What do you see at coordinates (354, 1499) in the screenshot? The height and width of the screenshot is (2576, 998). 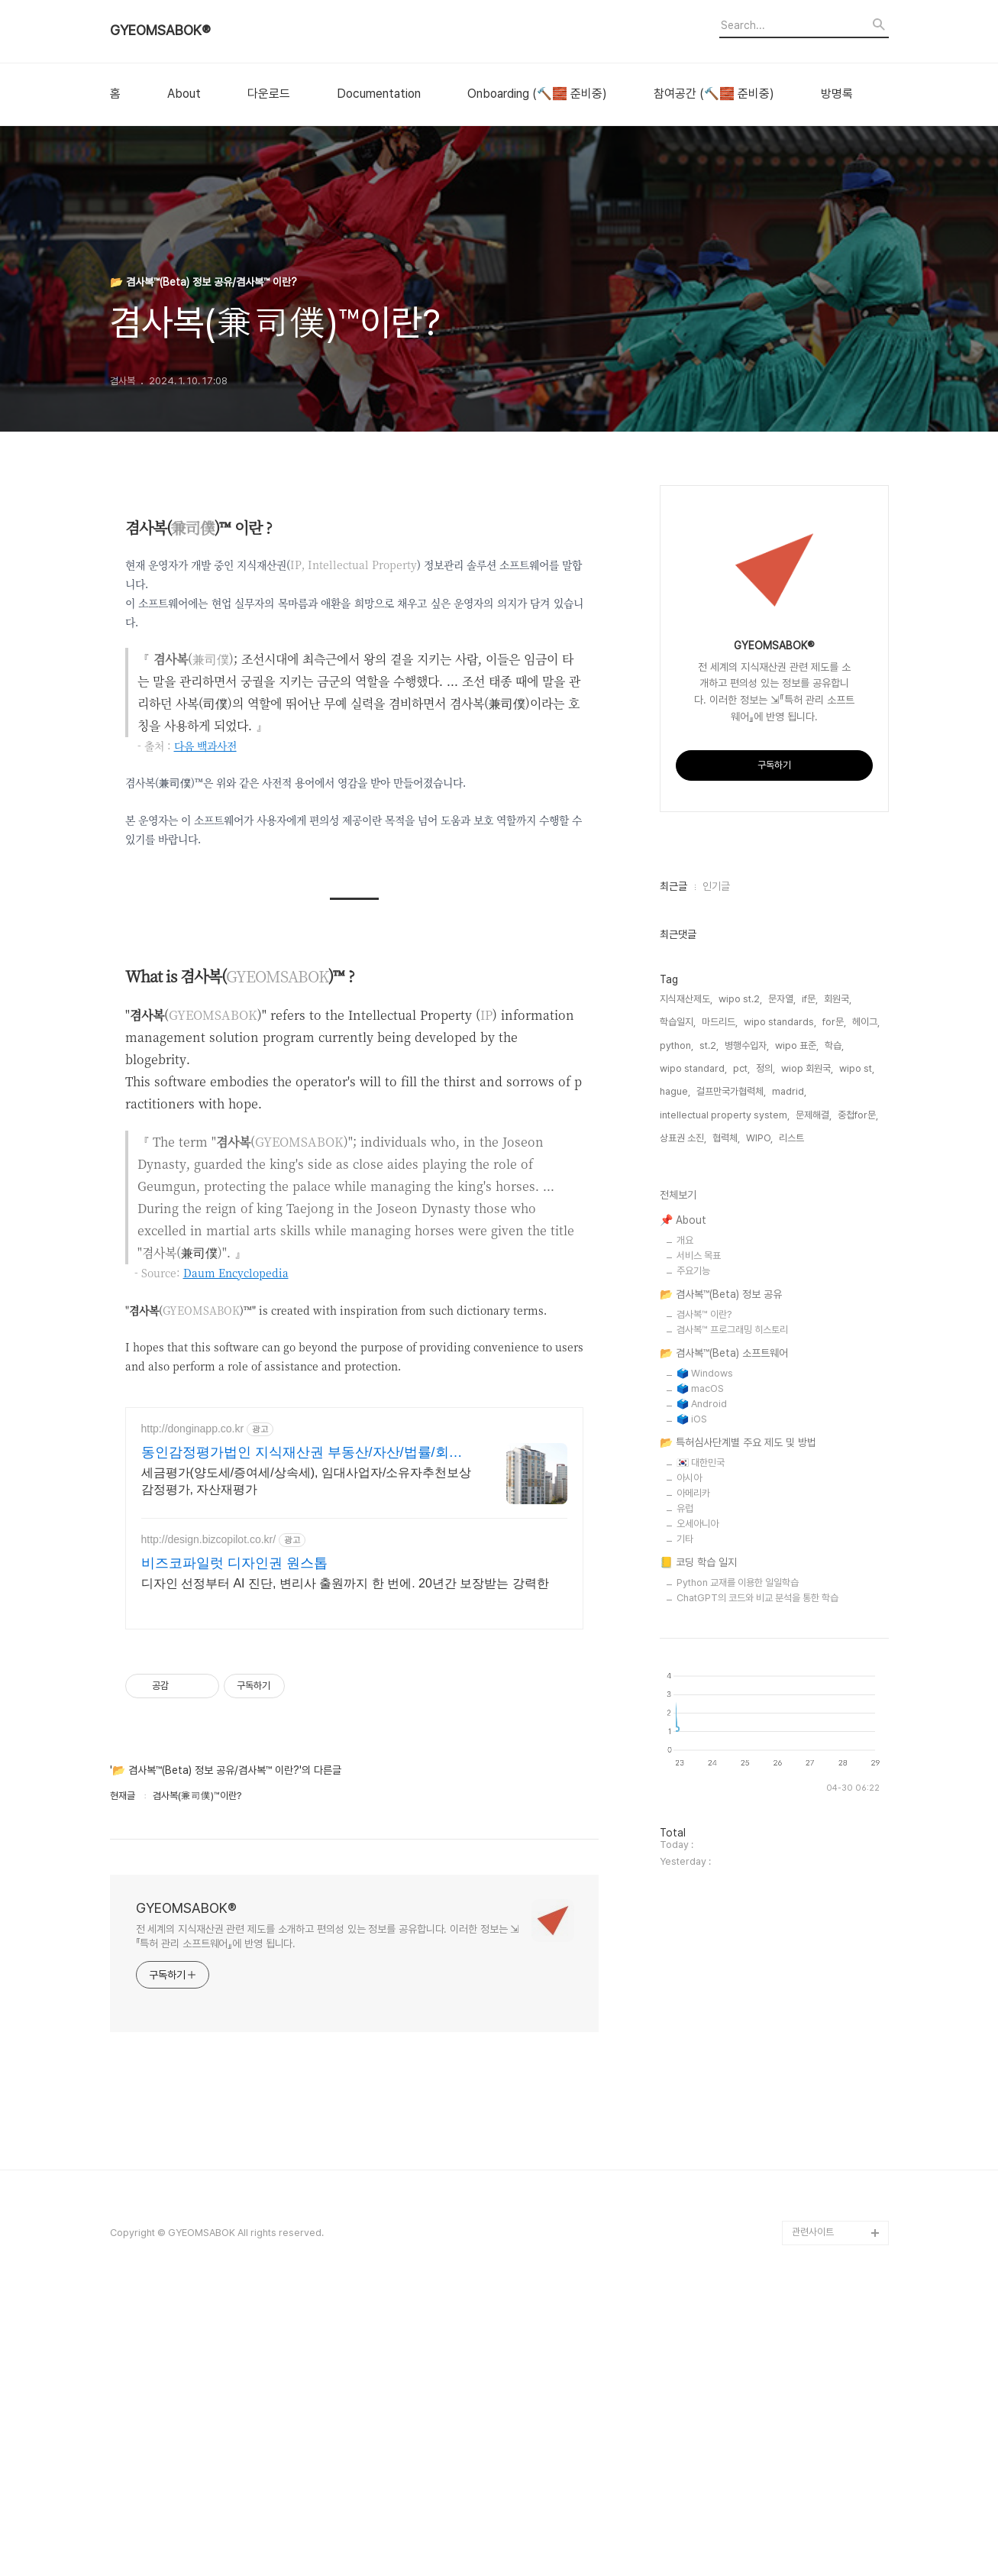 I see `[Advertisement]` at bounding box center [354, 1499].